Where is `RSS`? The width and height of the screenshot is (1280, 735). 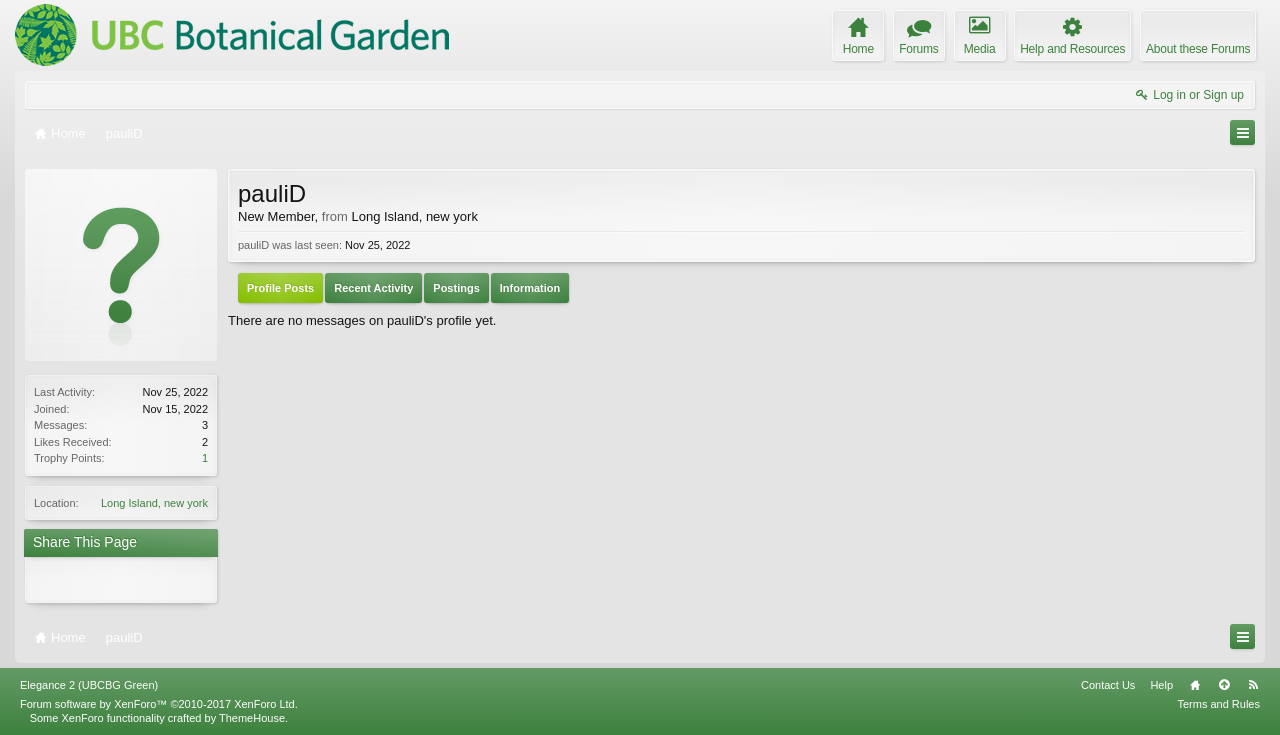
RSS is located at coordinates (1253, 685).